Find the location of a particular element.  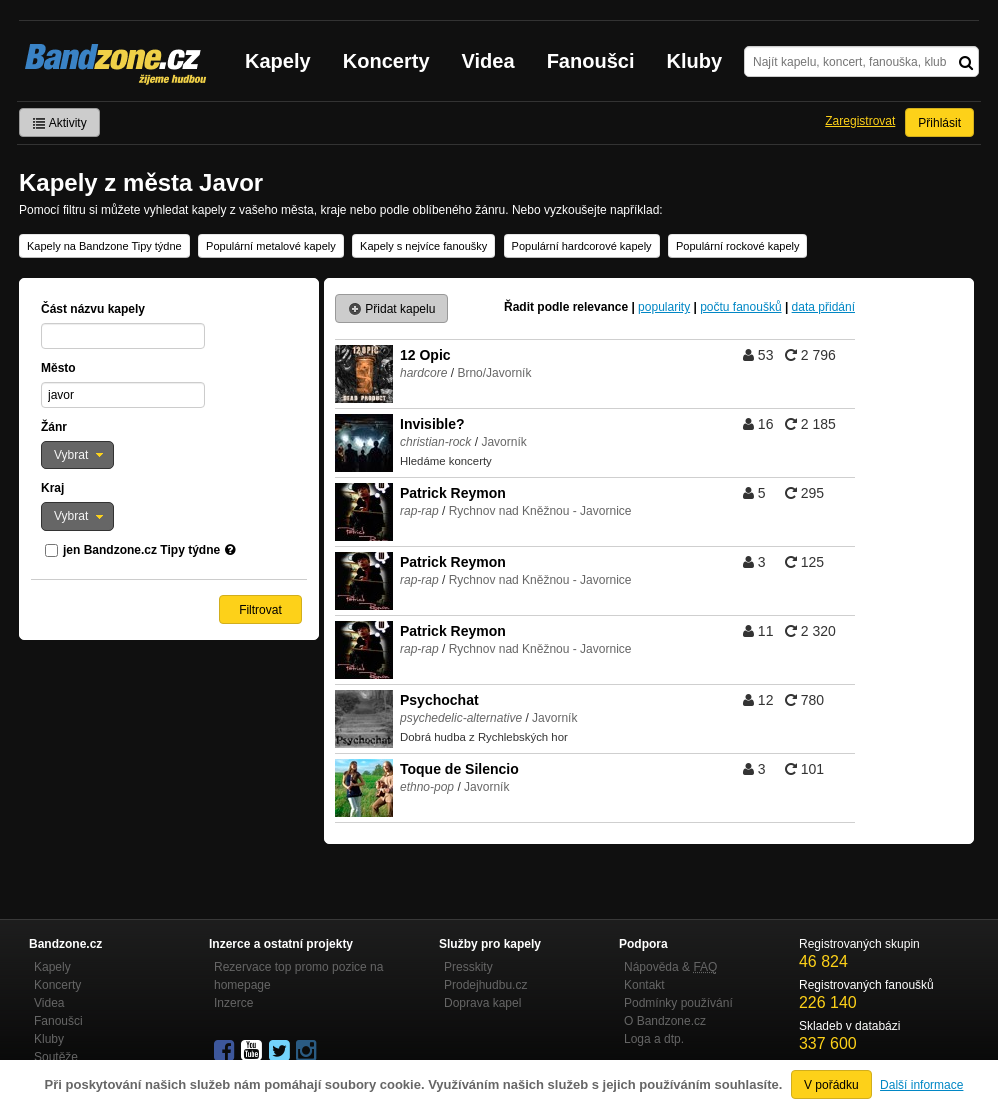

Kluby is located at coordinates (695, 61).